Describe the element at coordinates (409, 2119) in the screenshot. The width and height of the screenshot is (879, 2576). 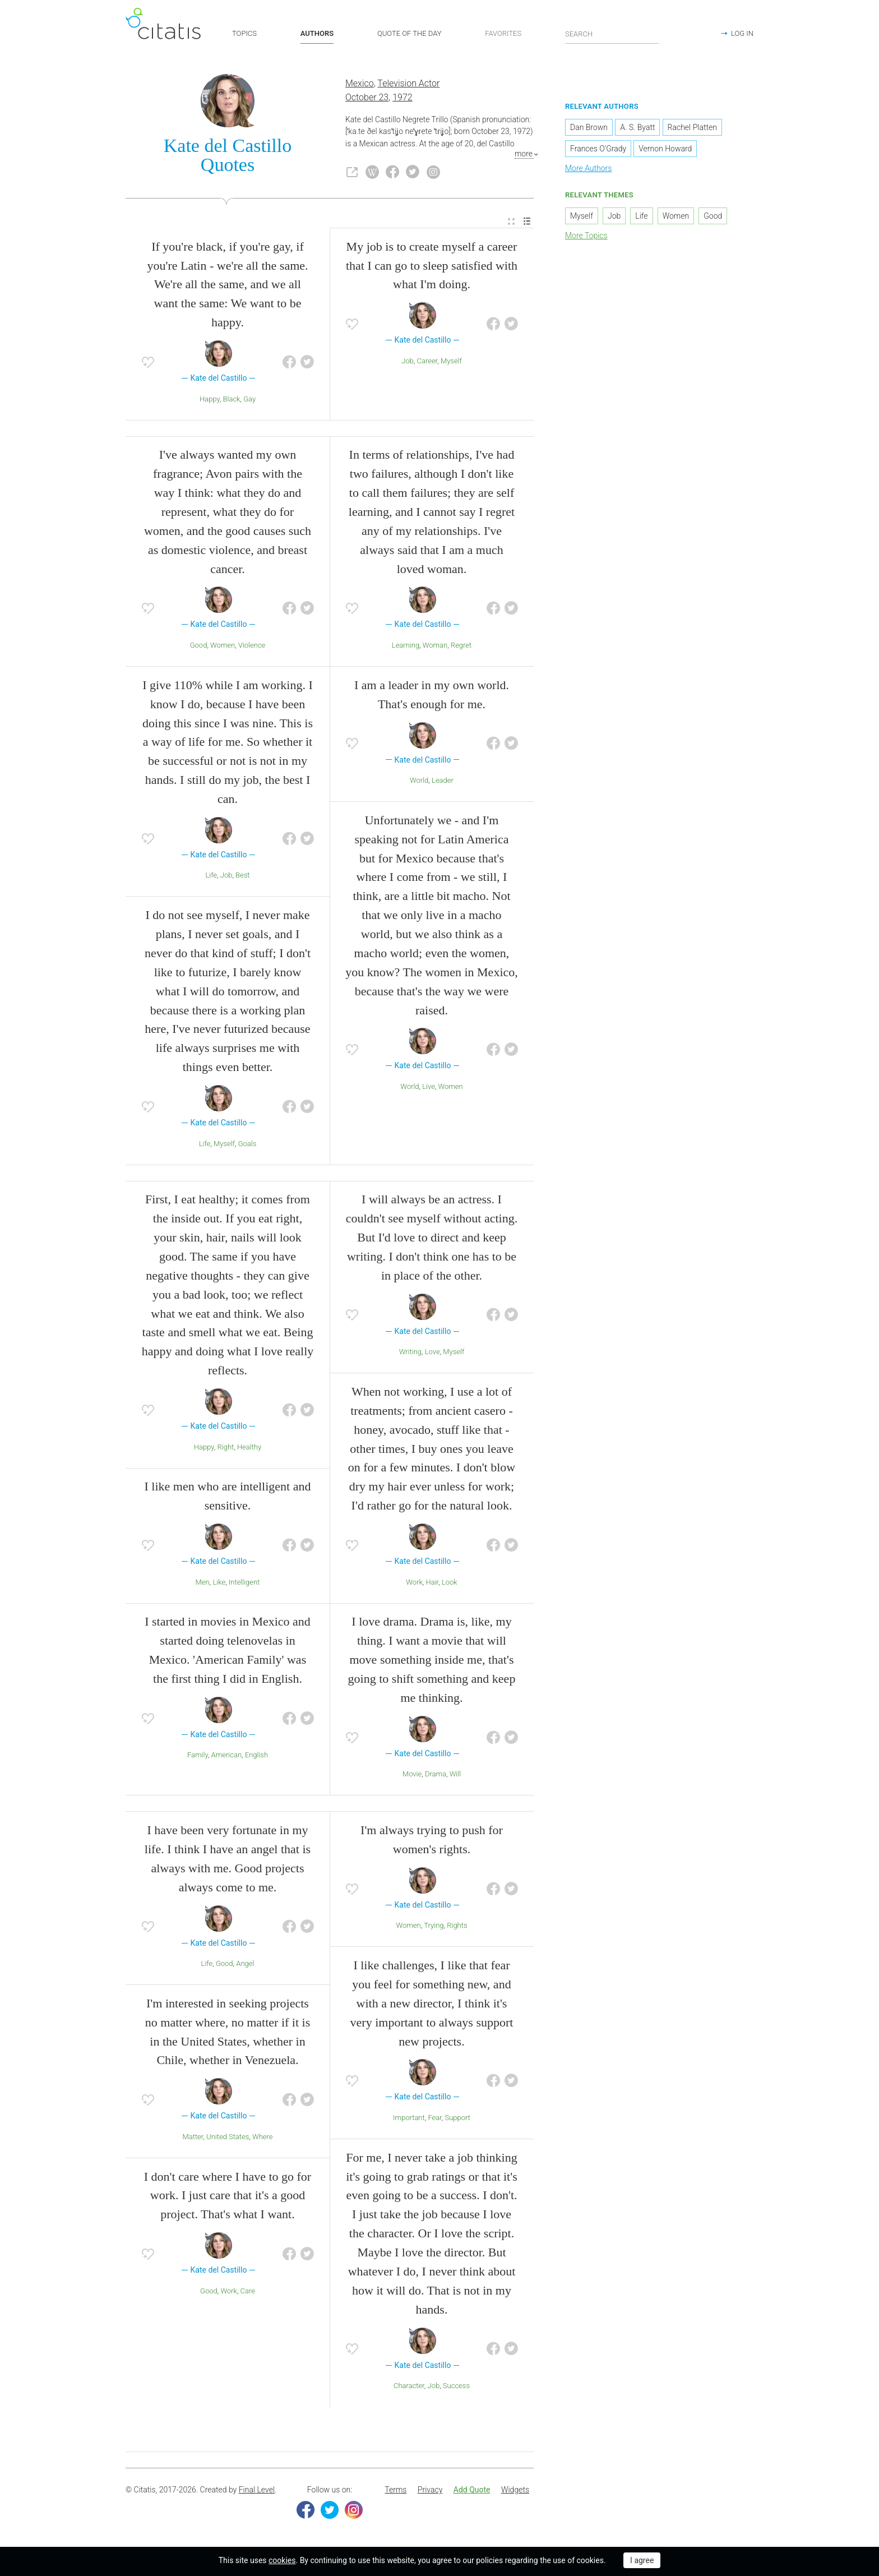
I see `Important` at that location.